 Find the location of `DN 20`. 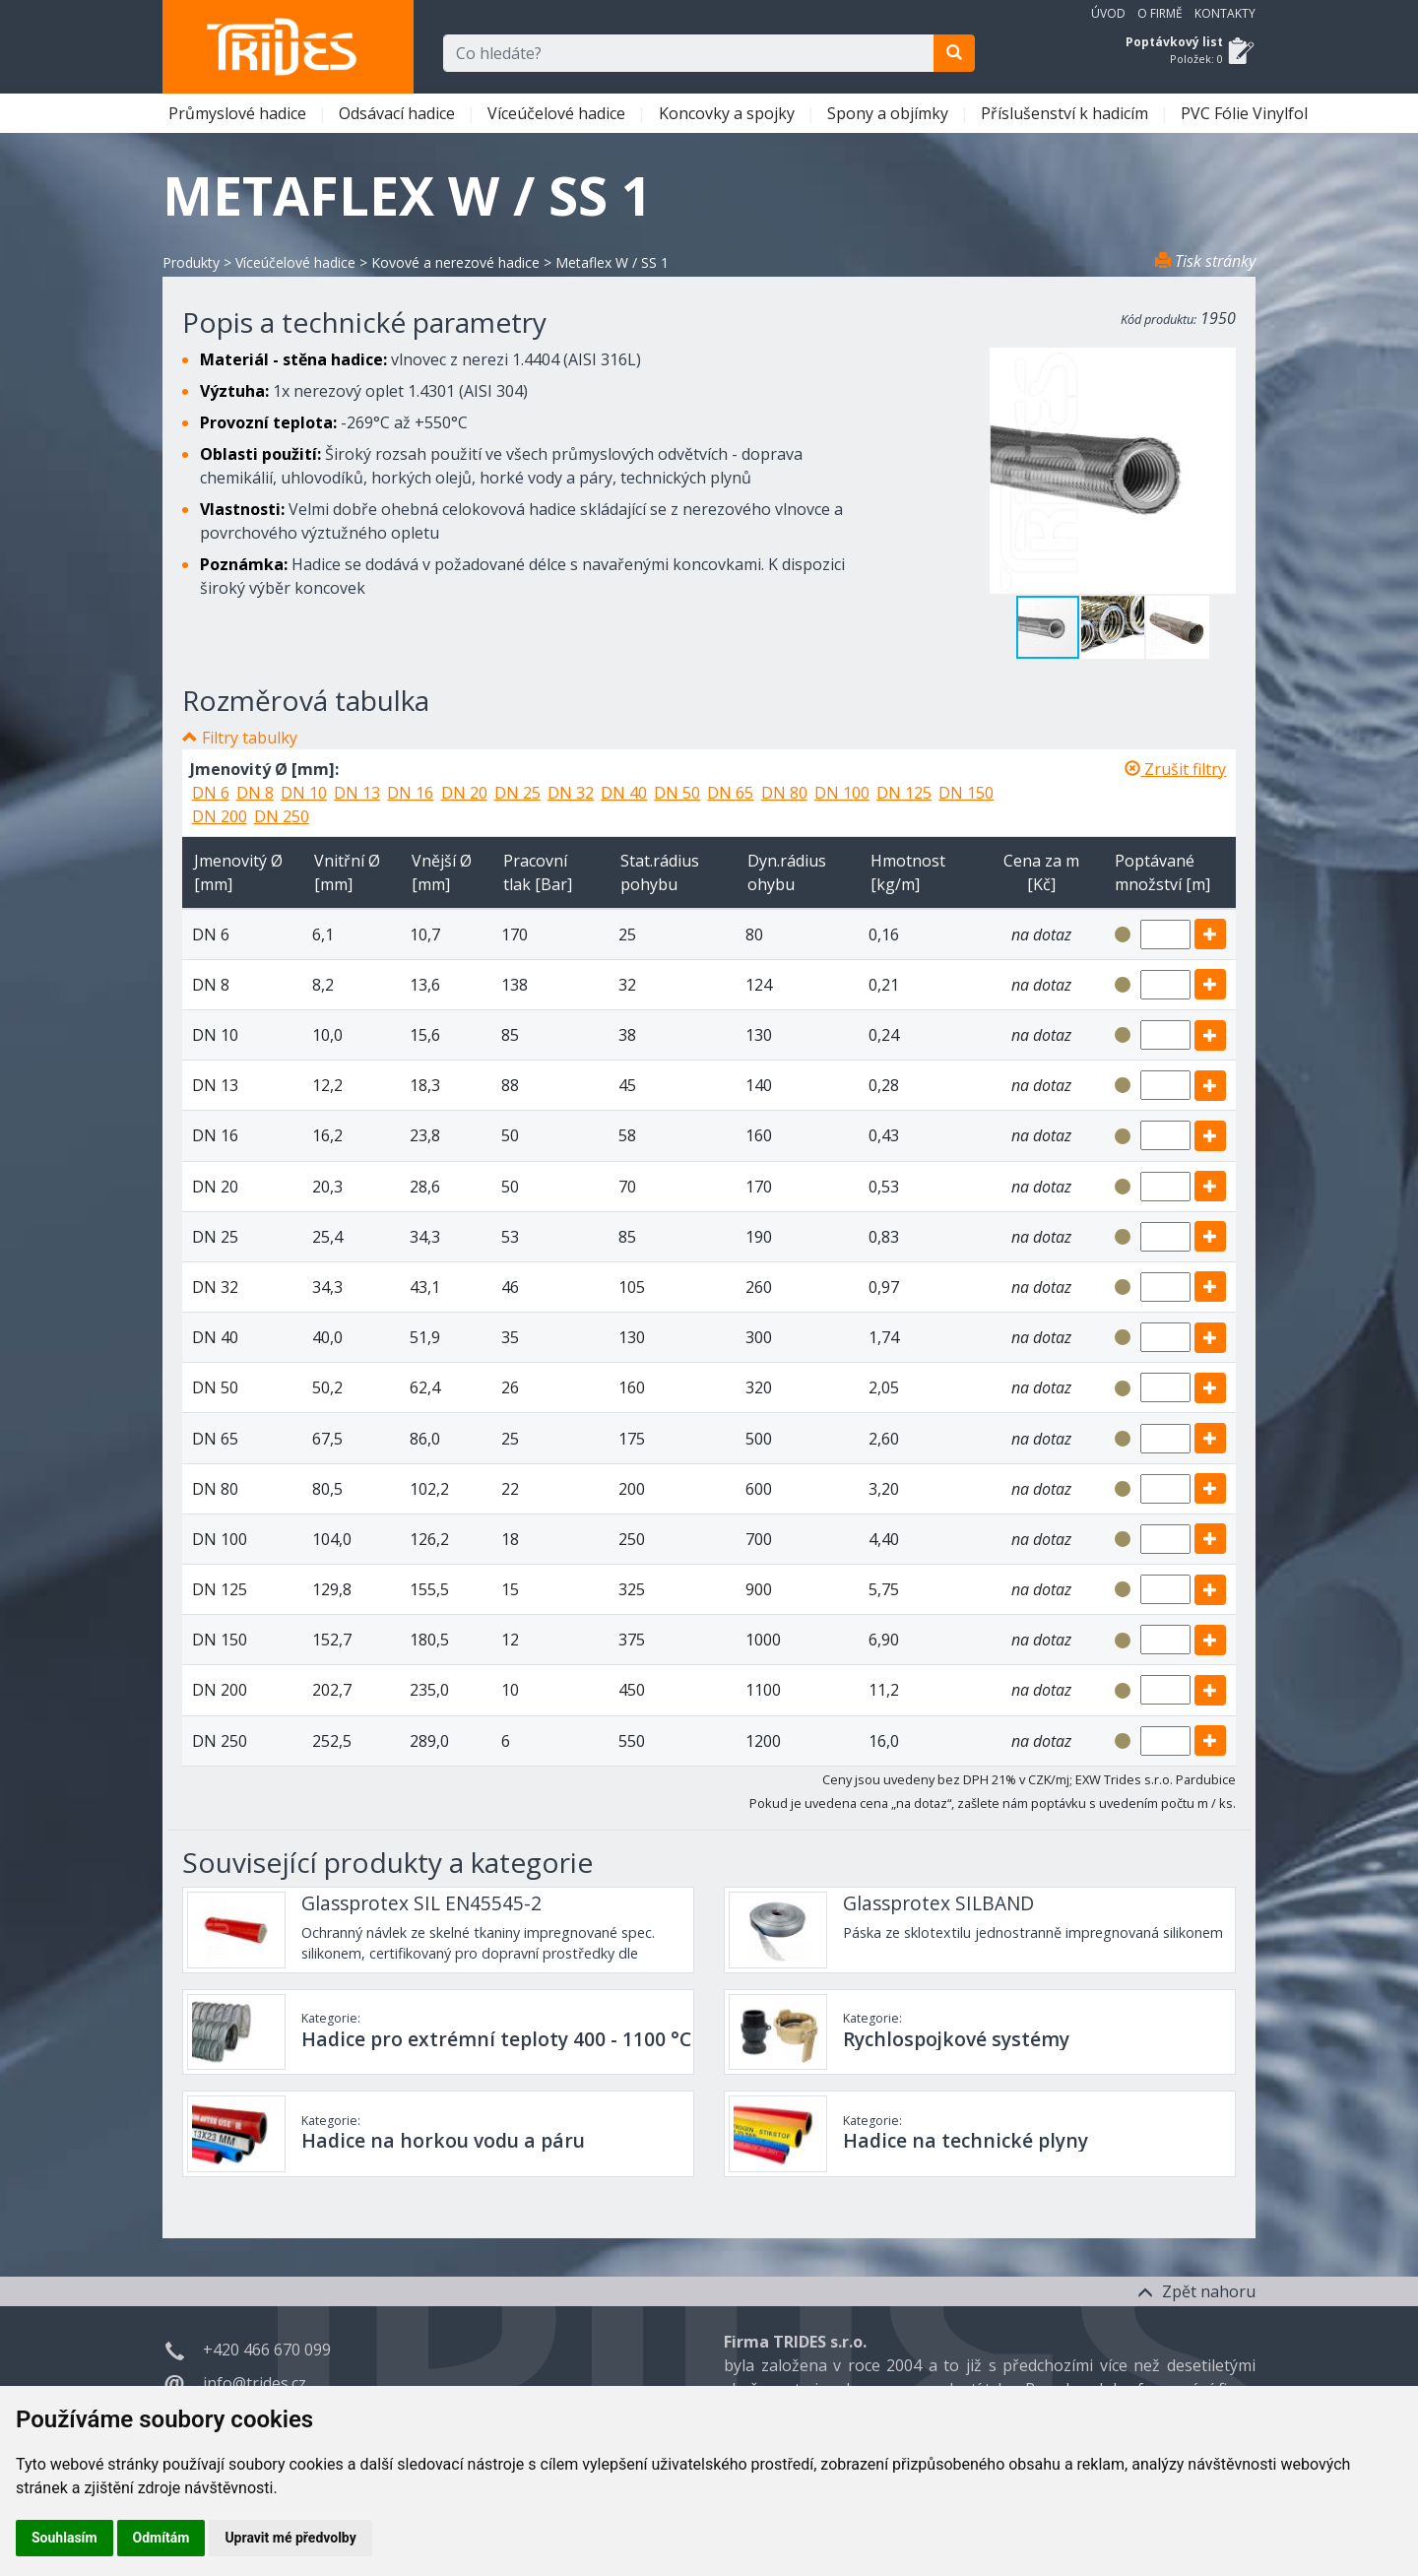

DN 20 is located at coordinates (464, 793).